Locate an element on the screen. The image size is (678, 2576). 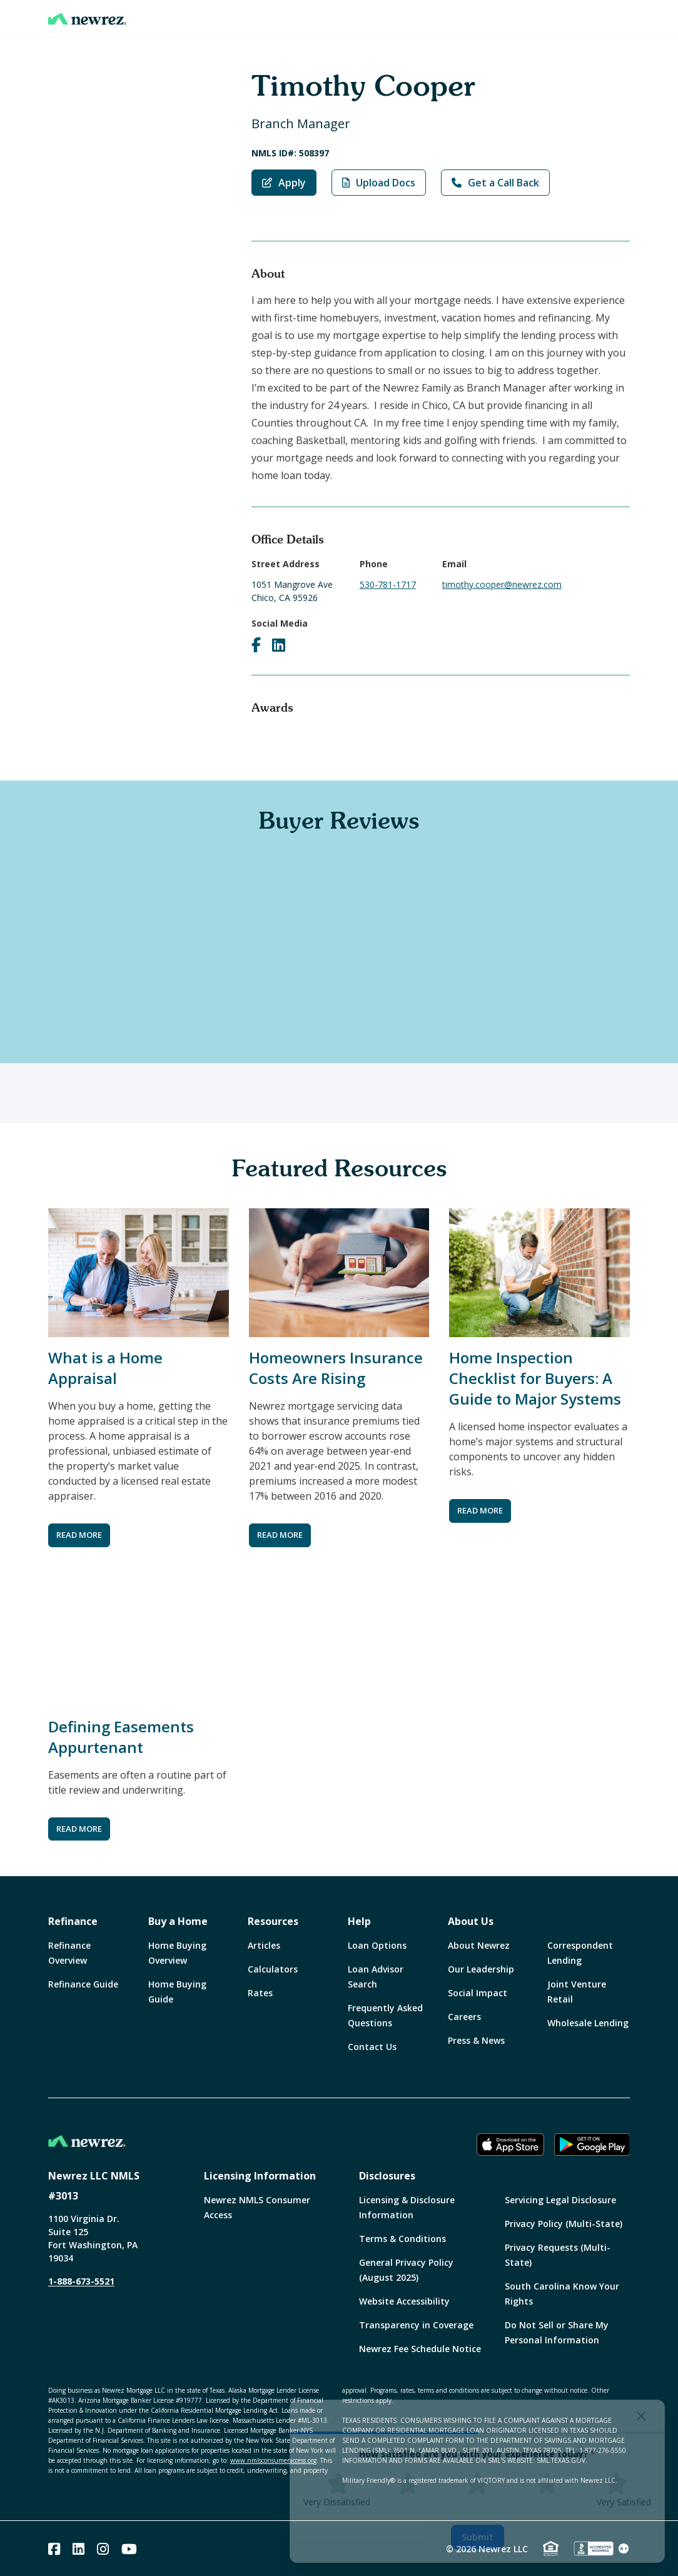
[Instagram] is located at coordinates (103, 2549).